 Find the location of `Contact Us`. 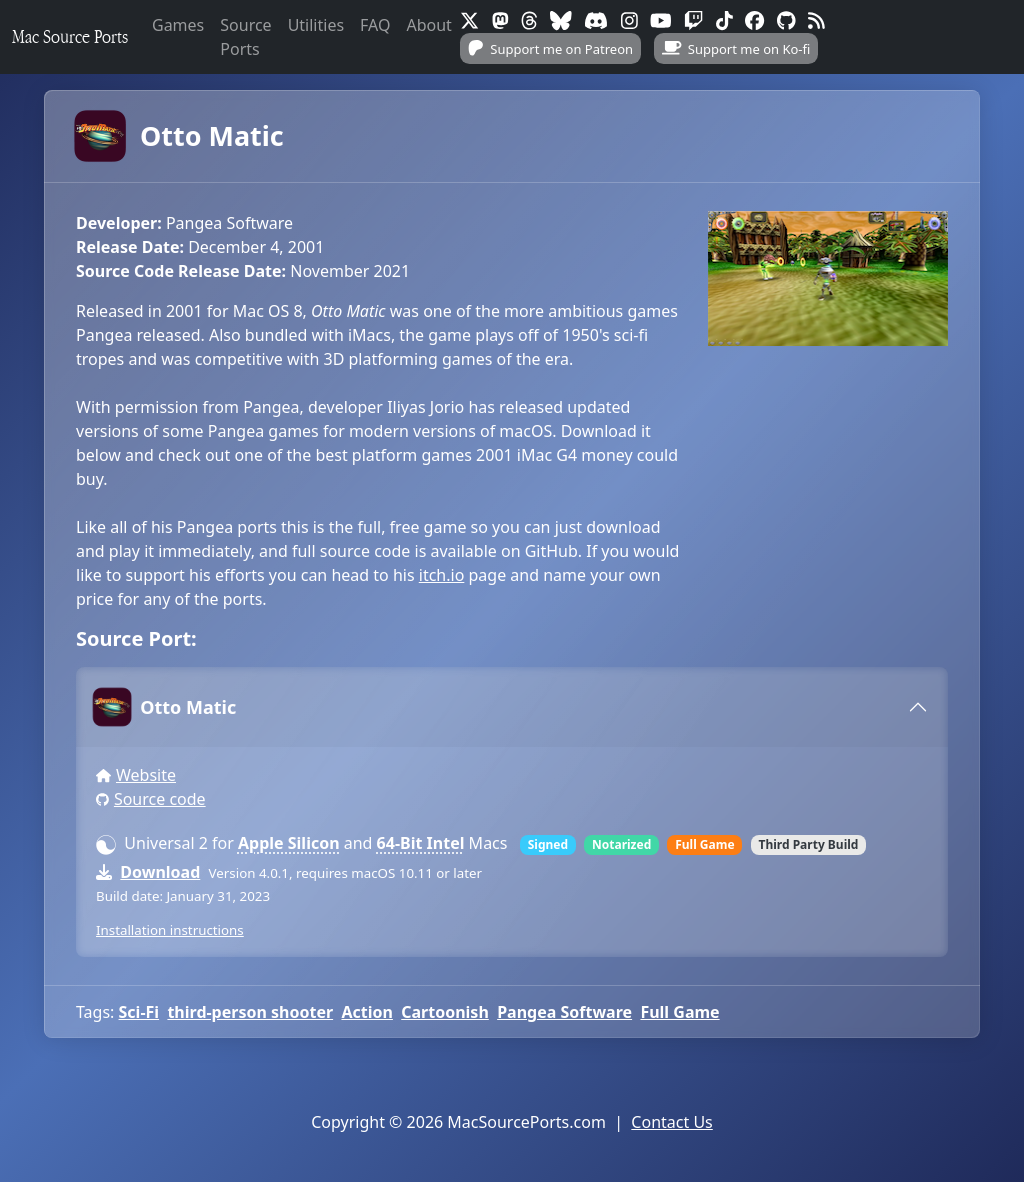

Contact Us is located at coordinates (671, 1122).